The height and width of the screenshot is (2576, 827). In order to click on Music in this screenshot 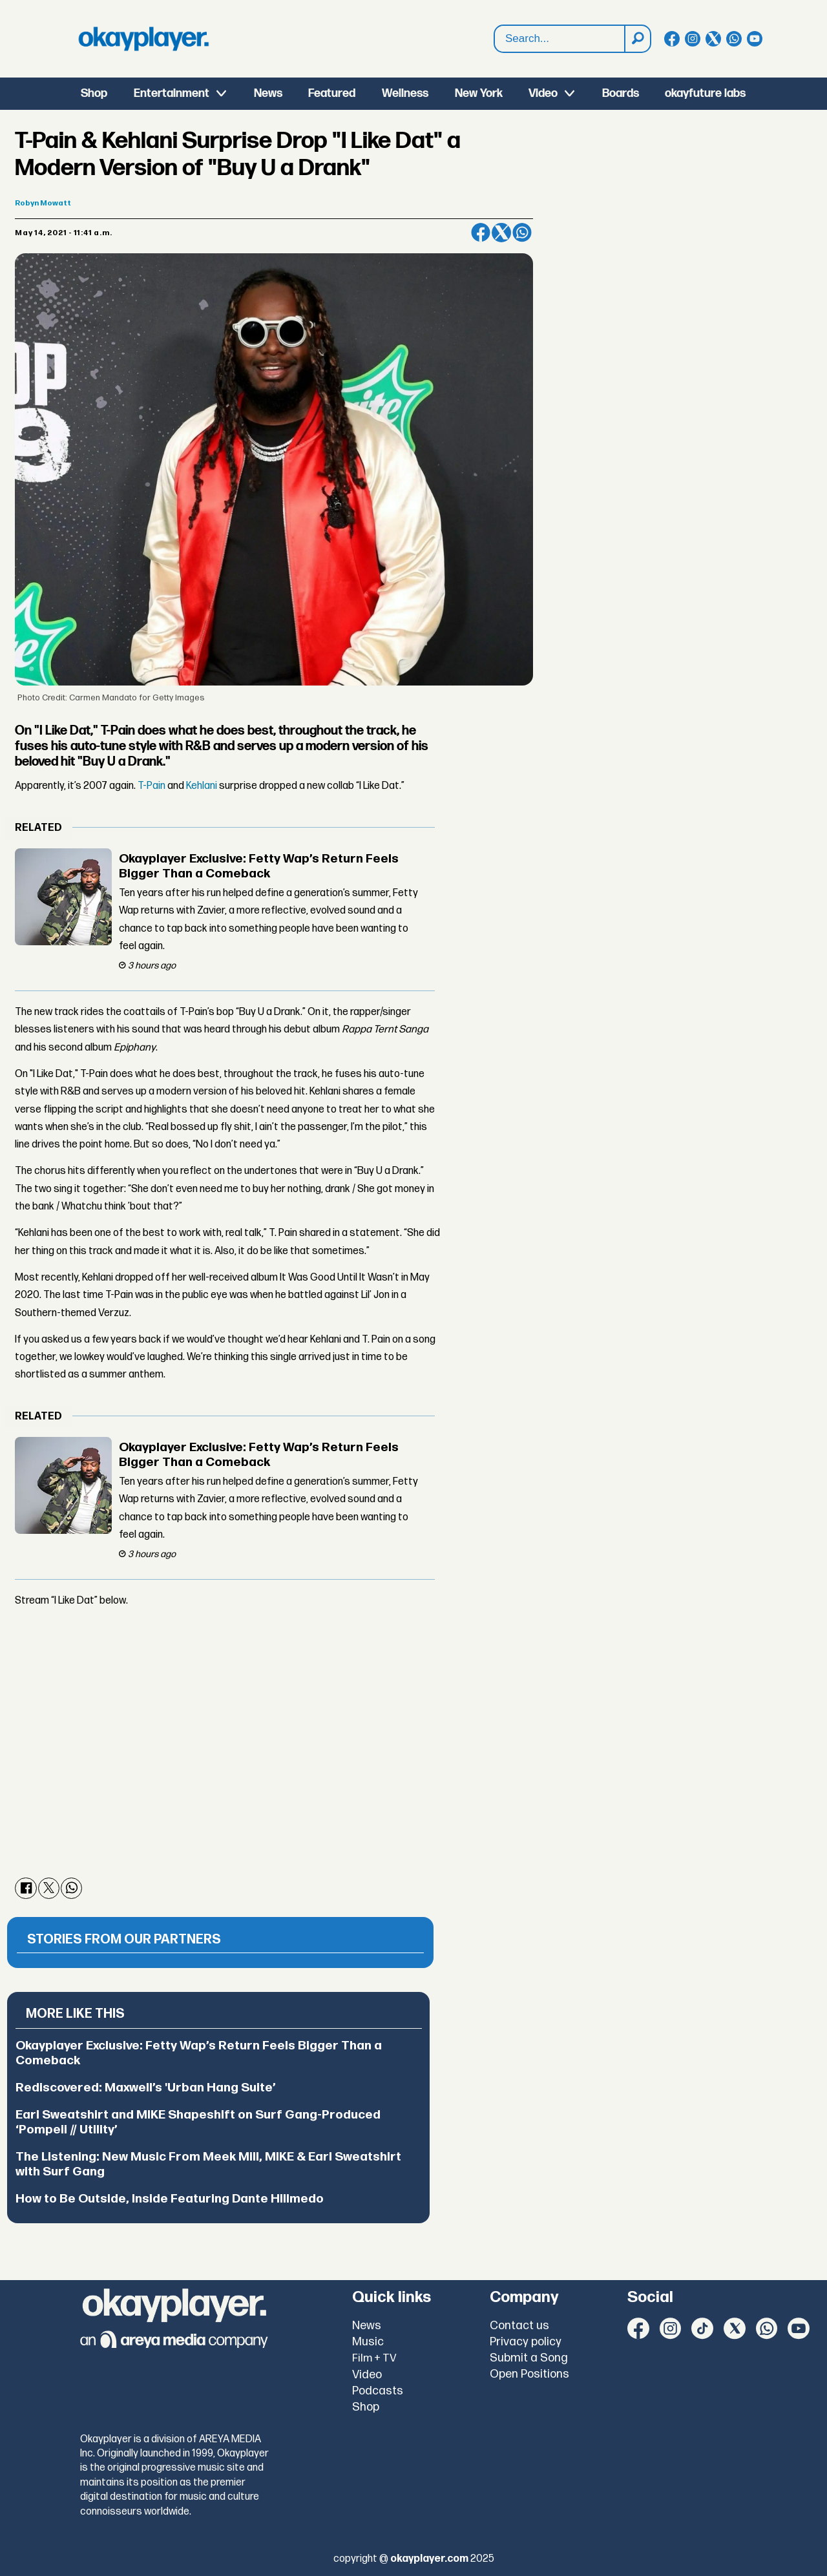, I will do `click(368, 2342)`.